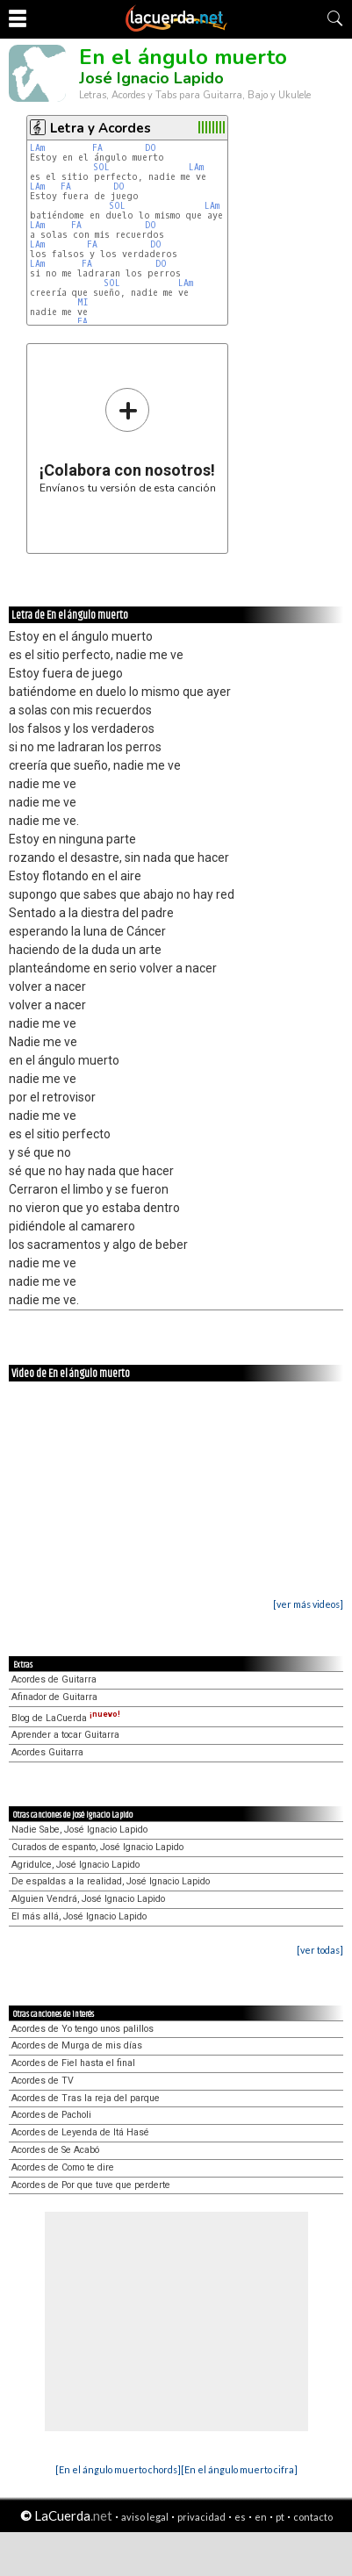  What do you see at coordinates (97, 1847) in the screenshot?
I see `Curados de espanto, José Ignacio Lapido` at bounding box center [97, 1847].